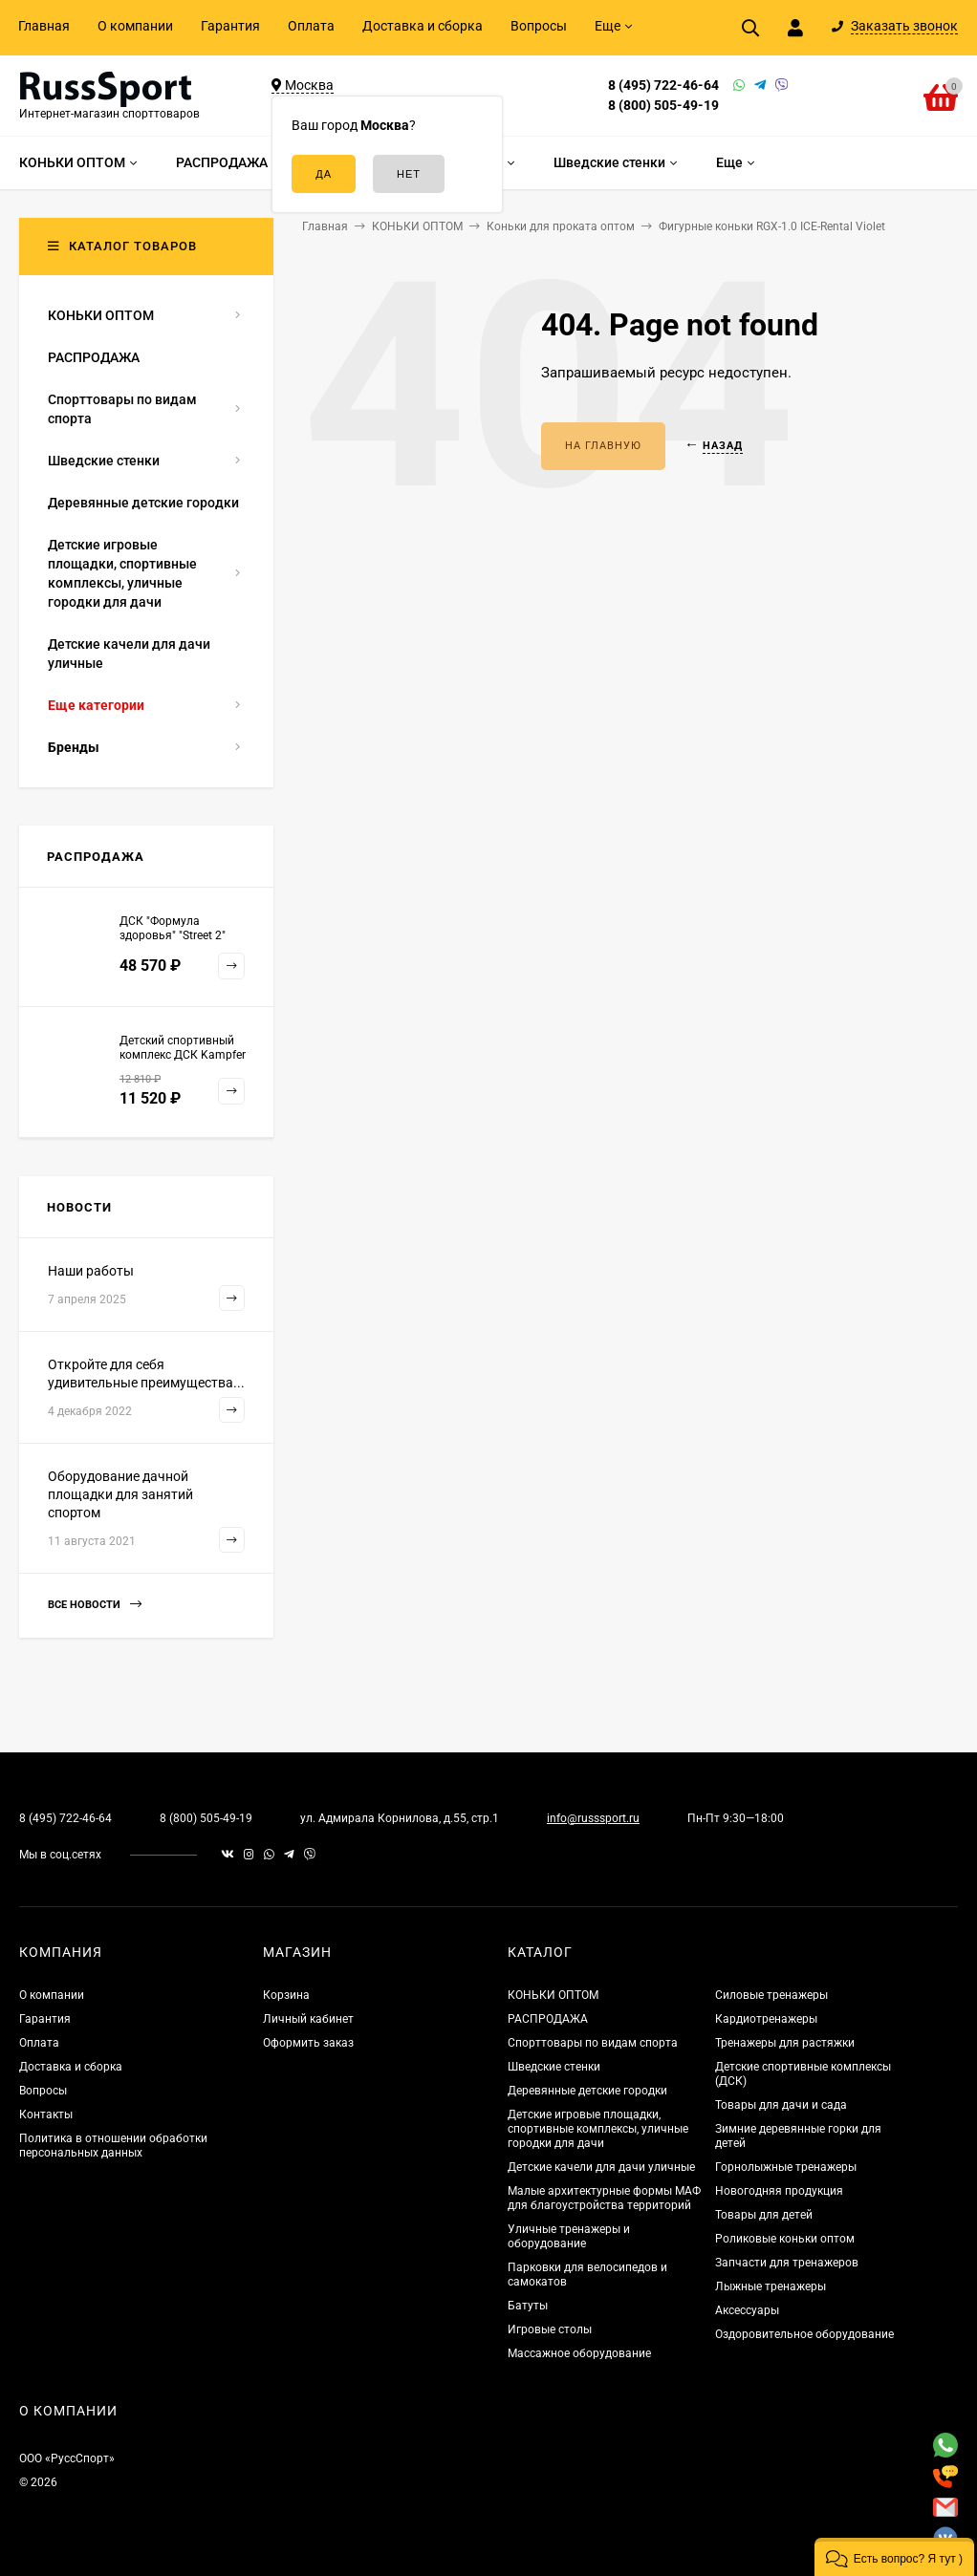  What do you see at coordinates (553, 1995) in the screenshot?
I see `КОНЬКИ ОПТОМ` at bounding box center [553, 1995].